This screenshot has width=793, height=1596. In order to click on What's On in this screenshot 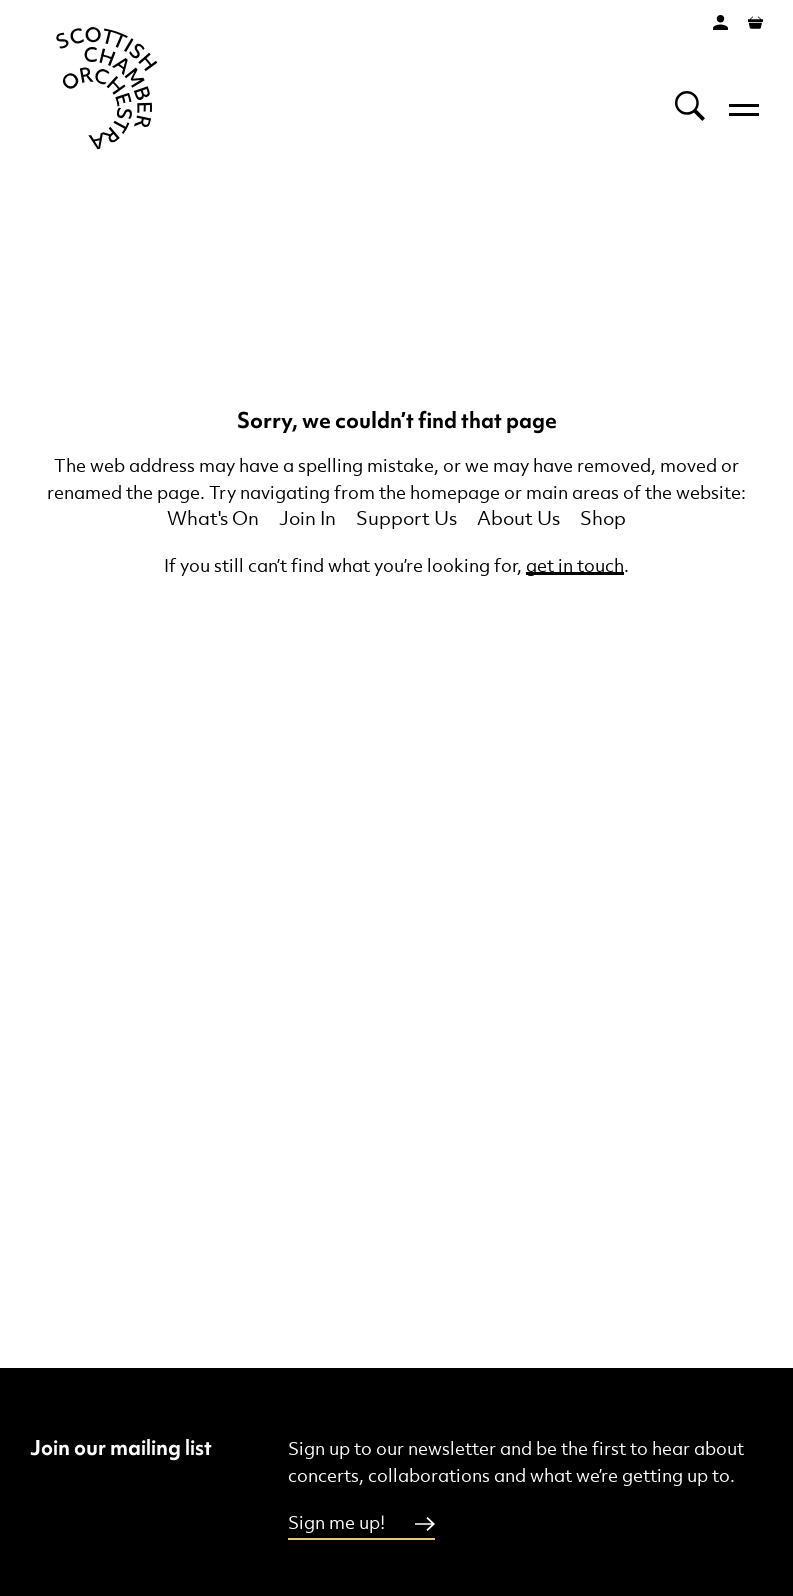, I will do `click(213, 520)`.